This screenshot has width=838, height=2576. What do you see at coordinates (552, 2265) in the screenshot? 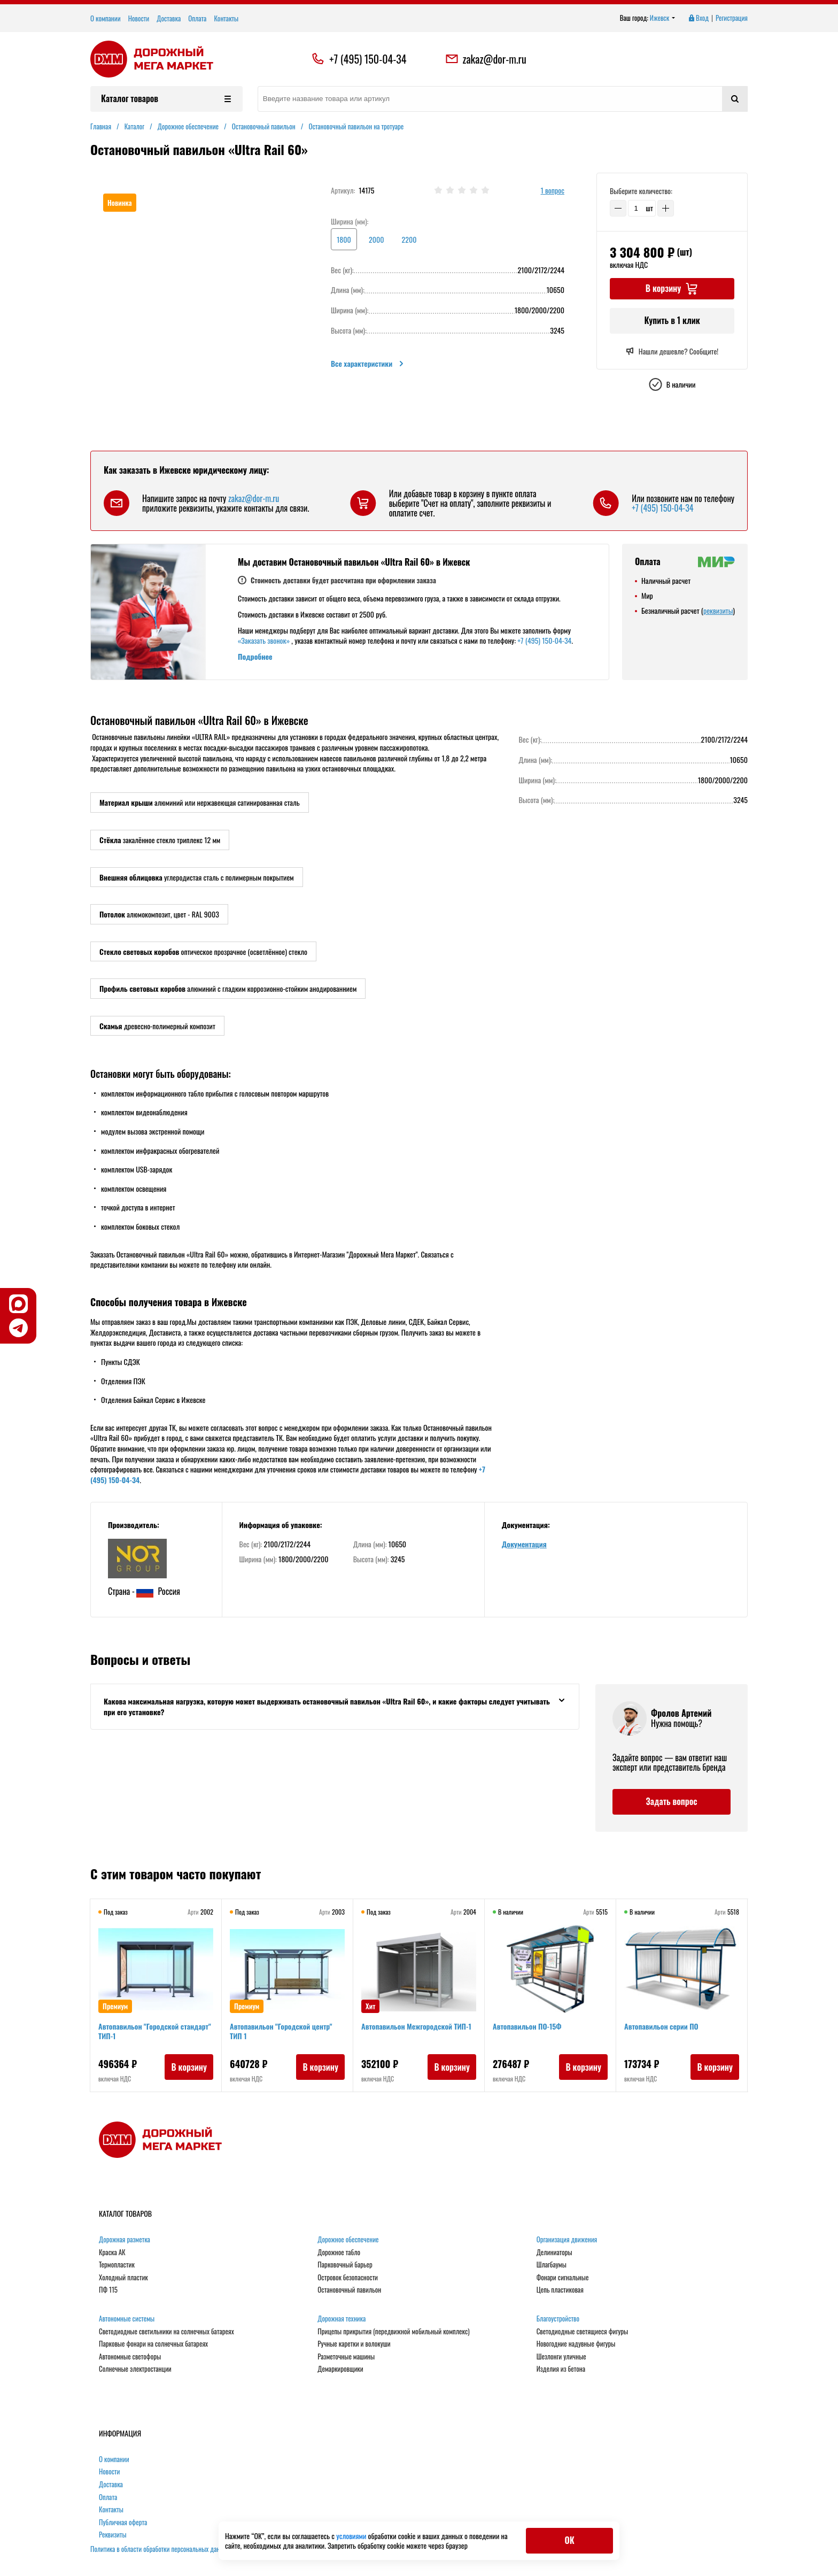
I see `Шлагбаумы` at bounding box center [552, 2265].